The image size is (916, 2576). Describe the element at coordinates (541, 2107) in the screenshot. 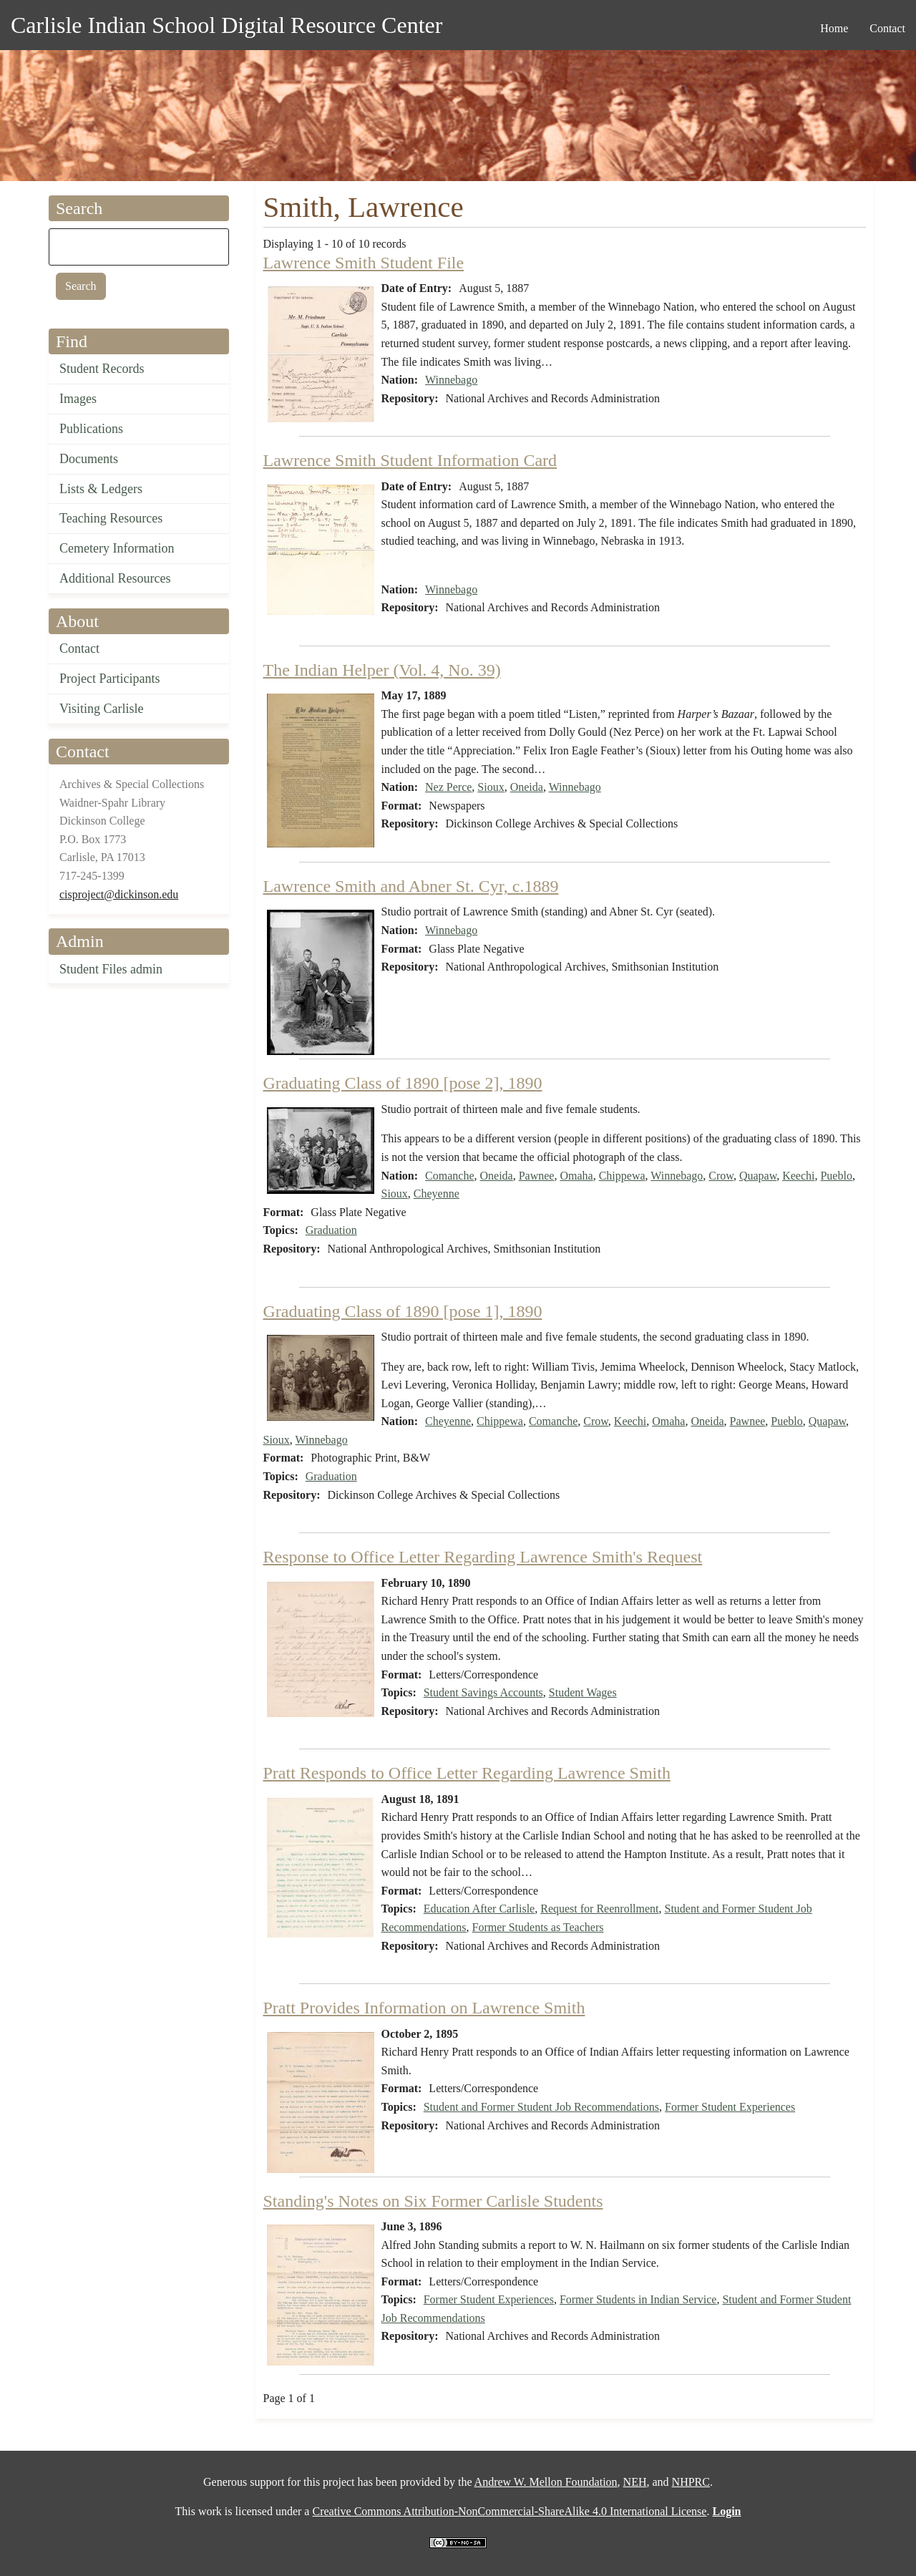

I see `Student and Former Student Job Recommendations` at that location.